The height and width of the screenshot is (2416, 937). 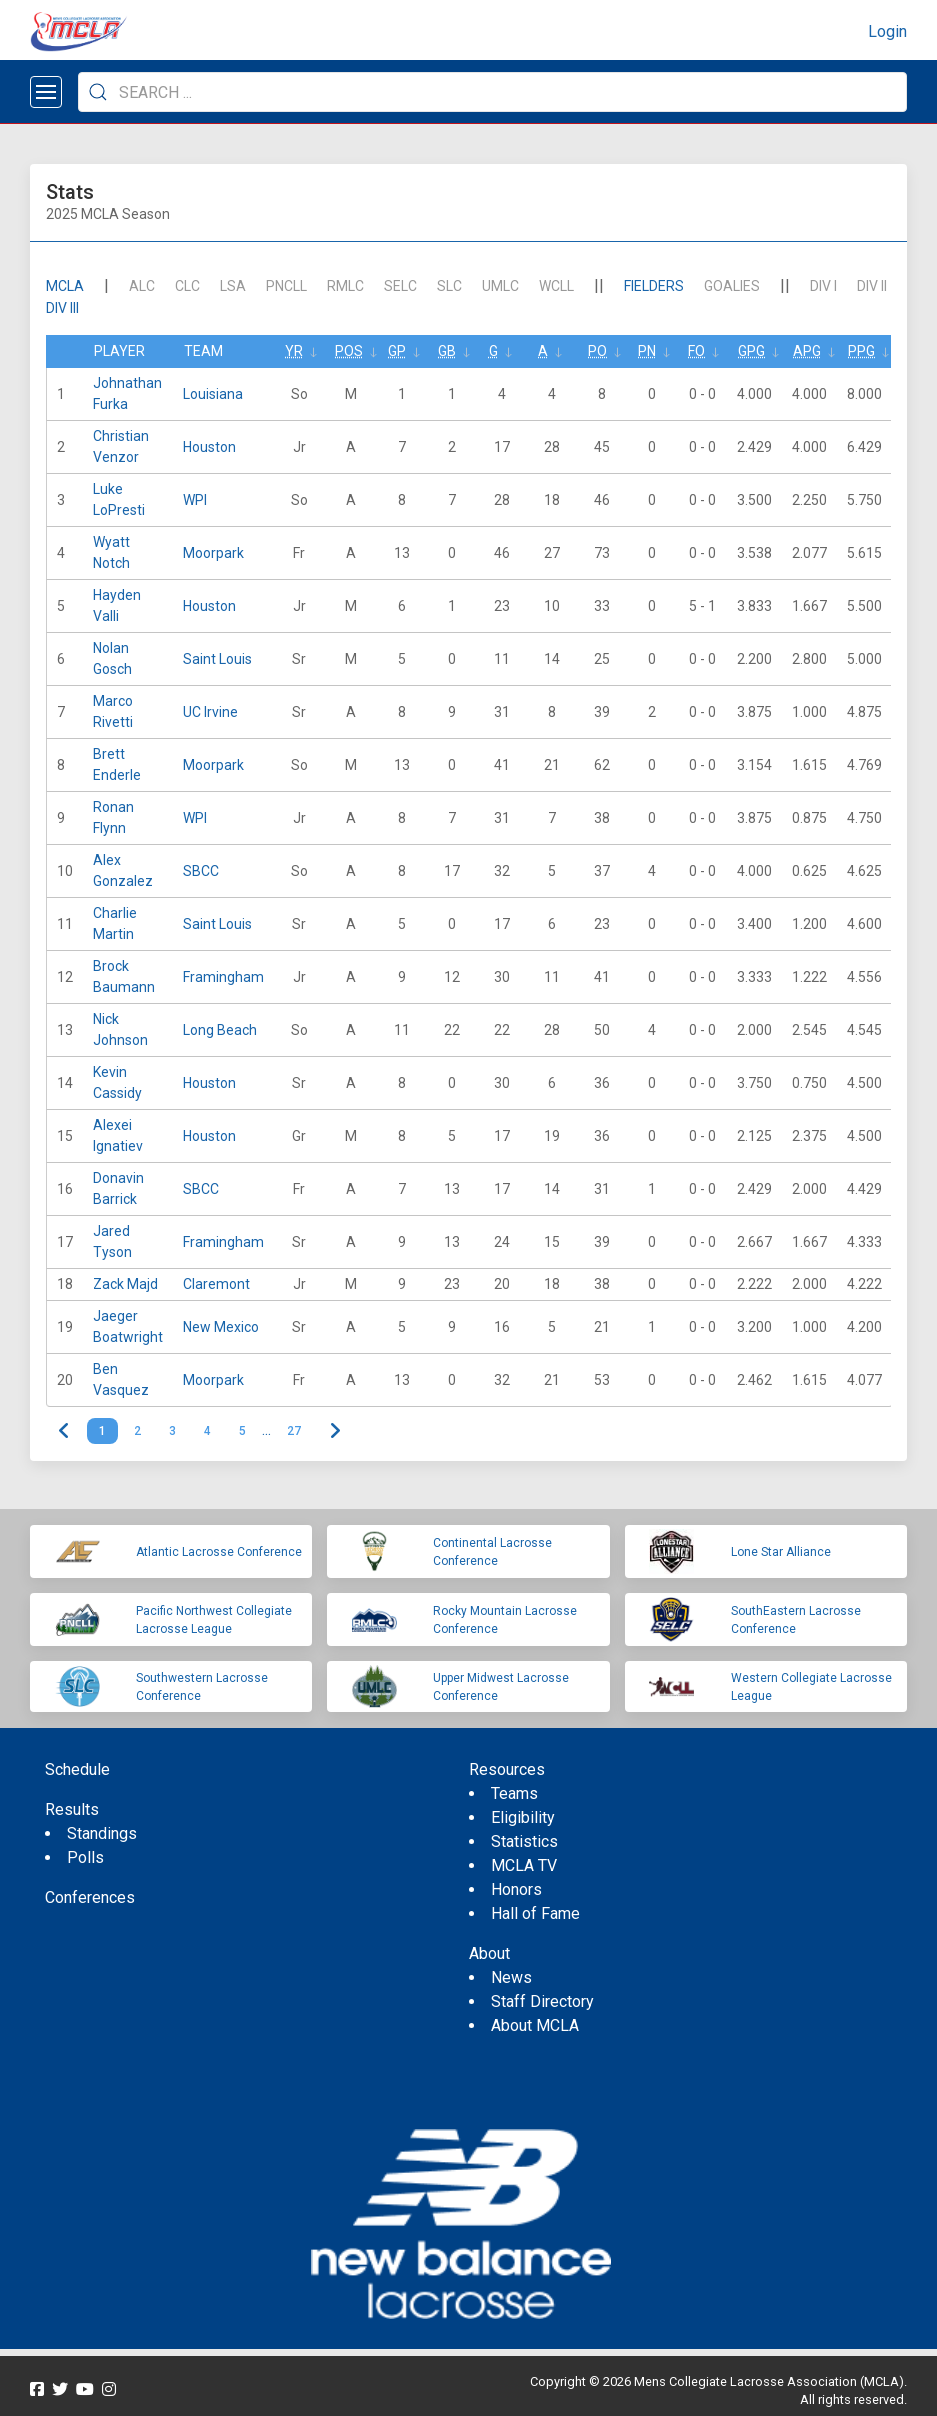 I want to click on < [link], so click(x=64, y=1431).